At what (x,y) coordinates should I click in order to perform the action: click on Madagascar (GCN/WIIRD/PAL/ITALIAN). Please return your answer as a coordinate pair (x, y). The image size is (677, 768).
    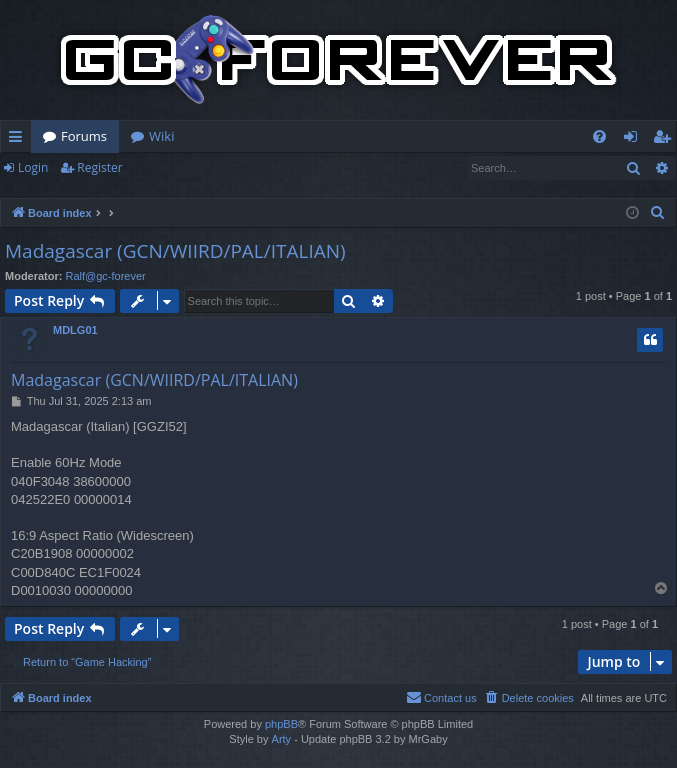
    Looking at the image, I should click on (175, 251).